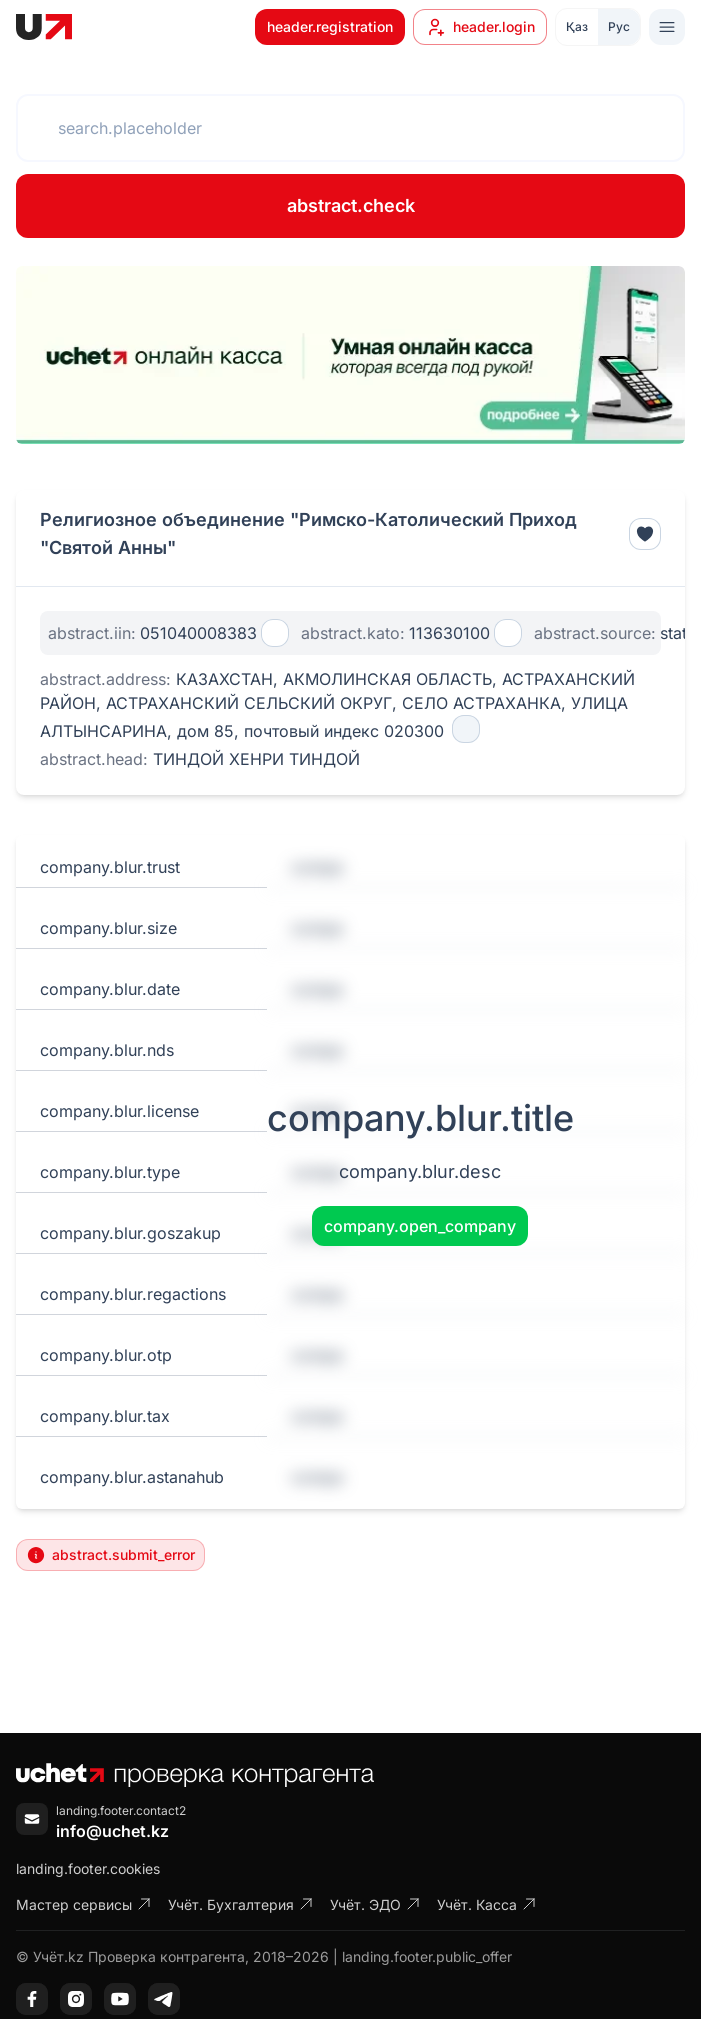  I want to click on company.open_company, so click(420, 1226).